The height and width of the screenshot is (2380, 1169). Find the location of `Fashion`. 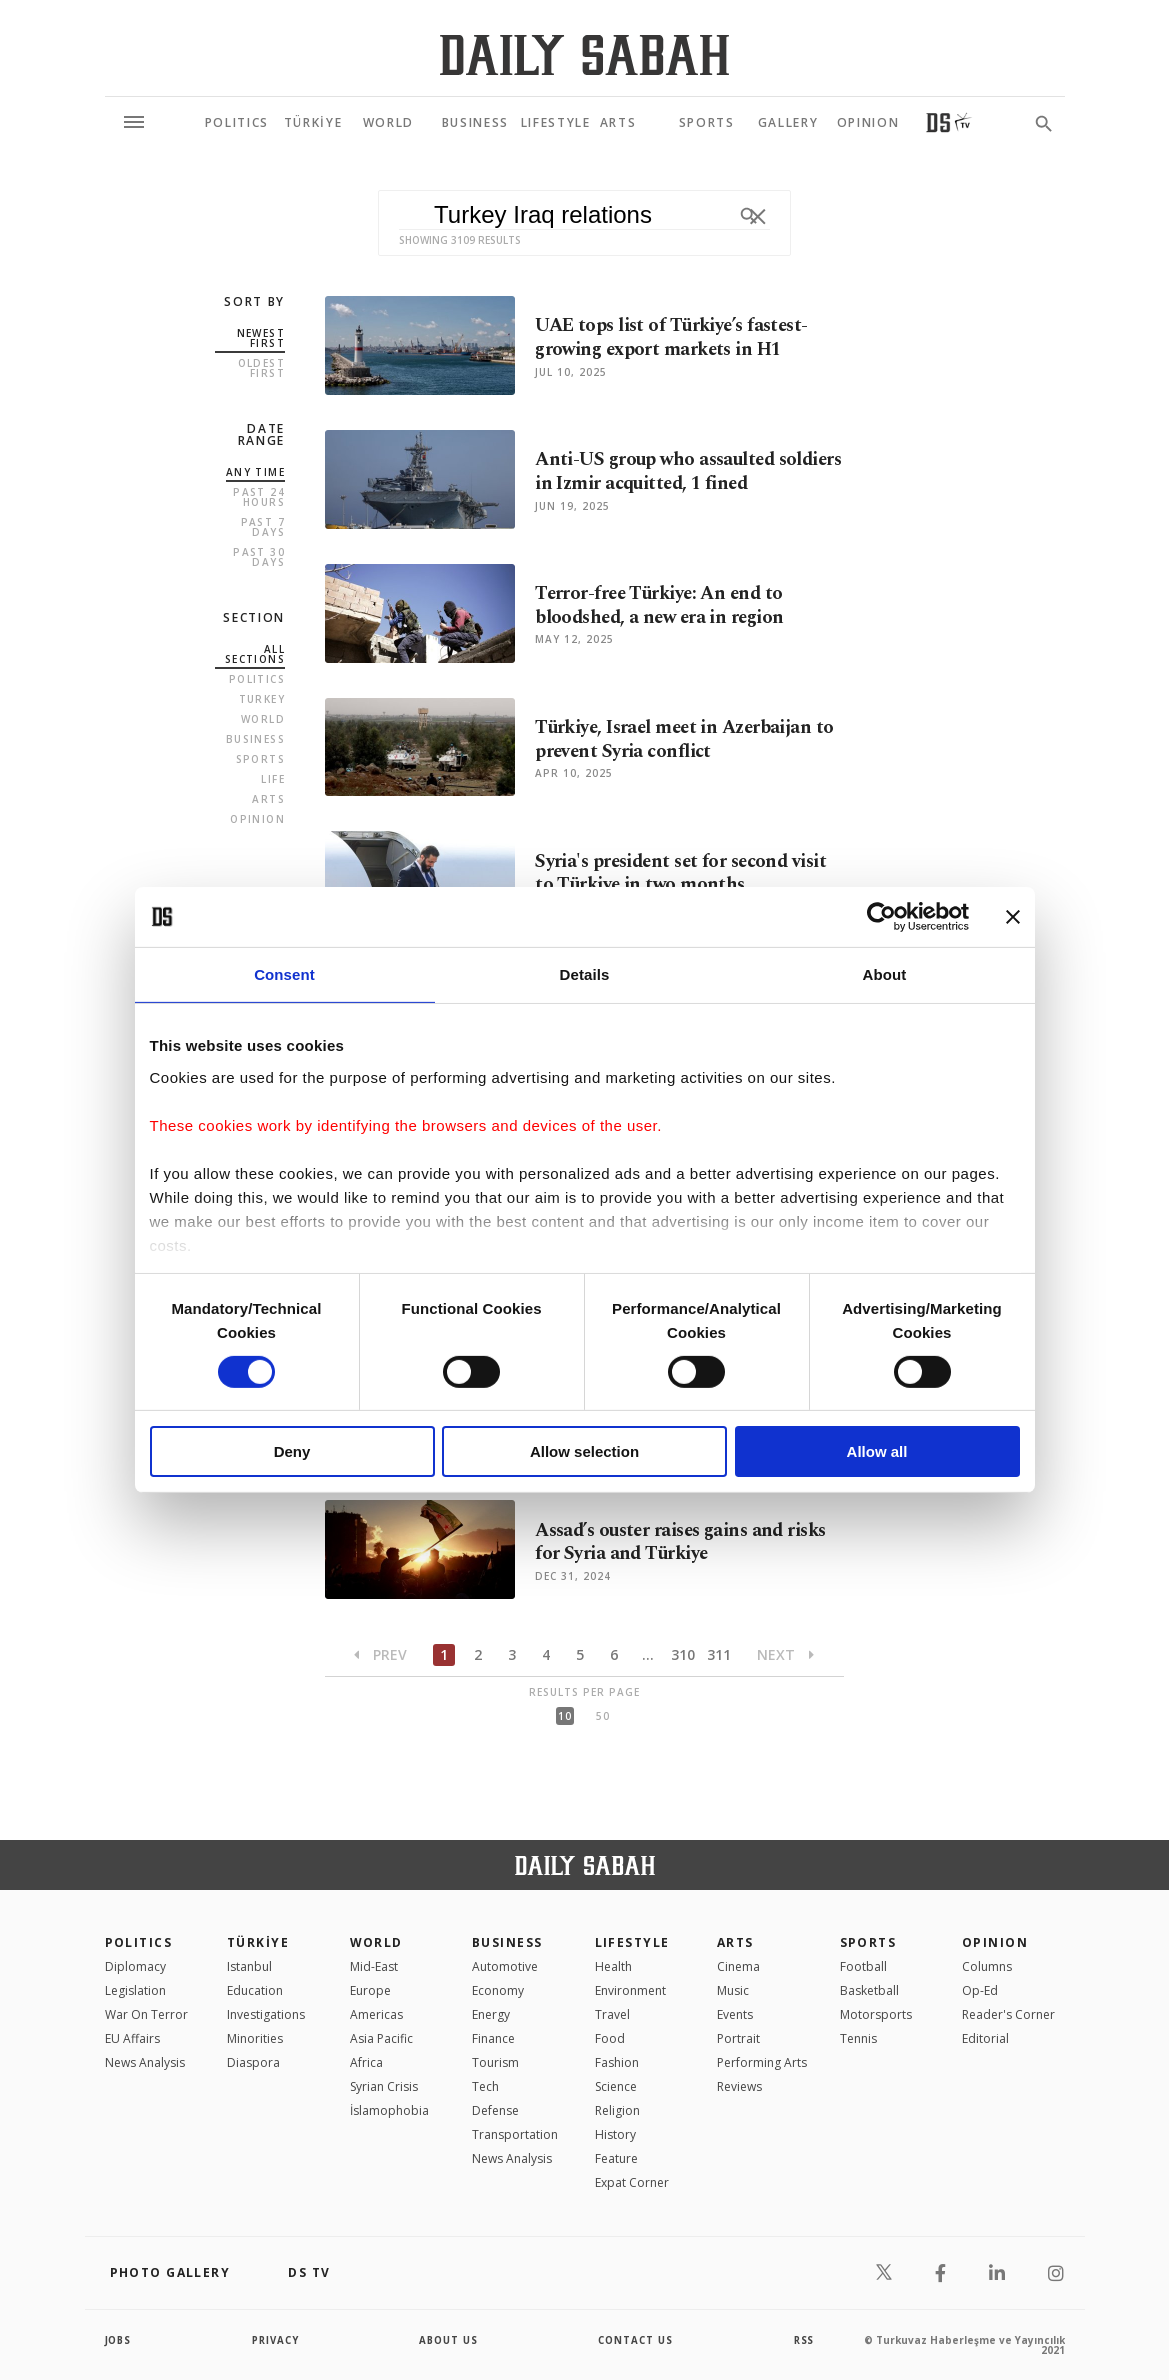

Fashion is located at coordinates (617, 2062).